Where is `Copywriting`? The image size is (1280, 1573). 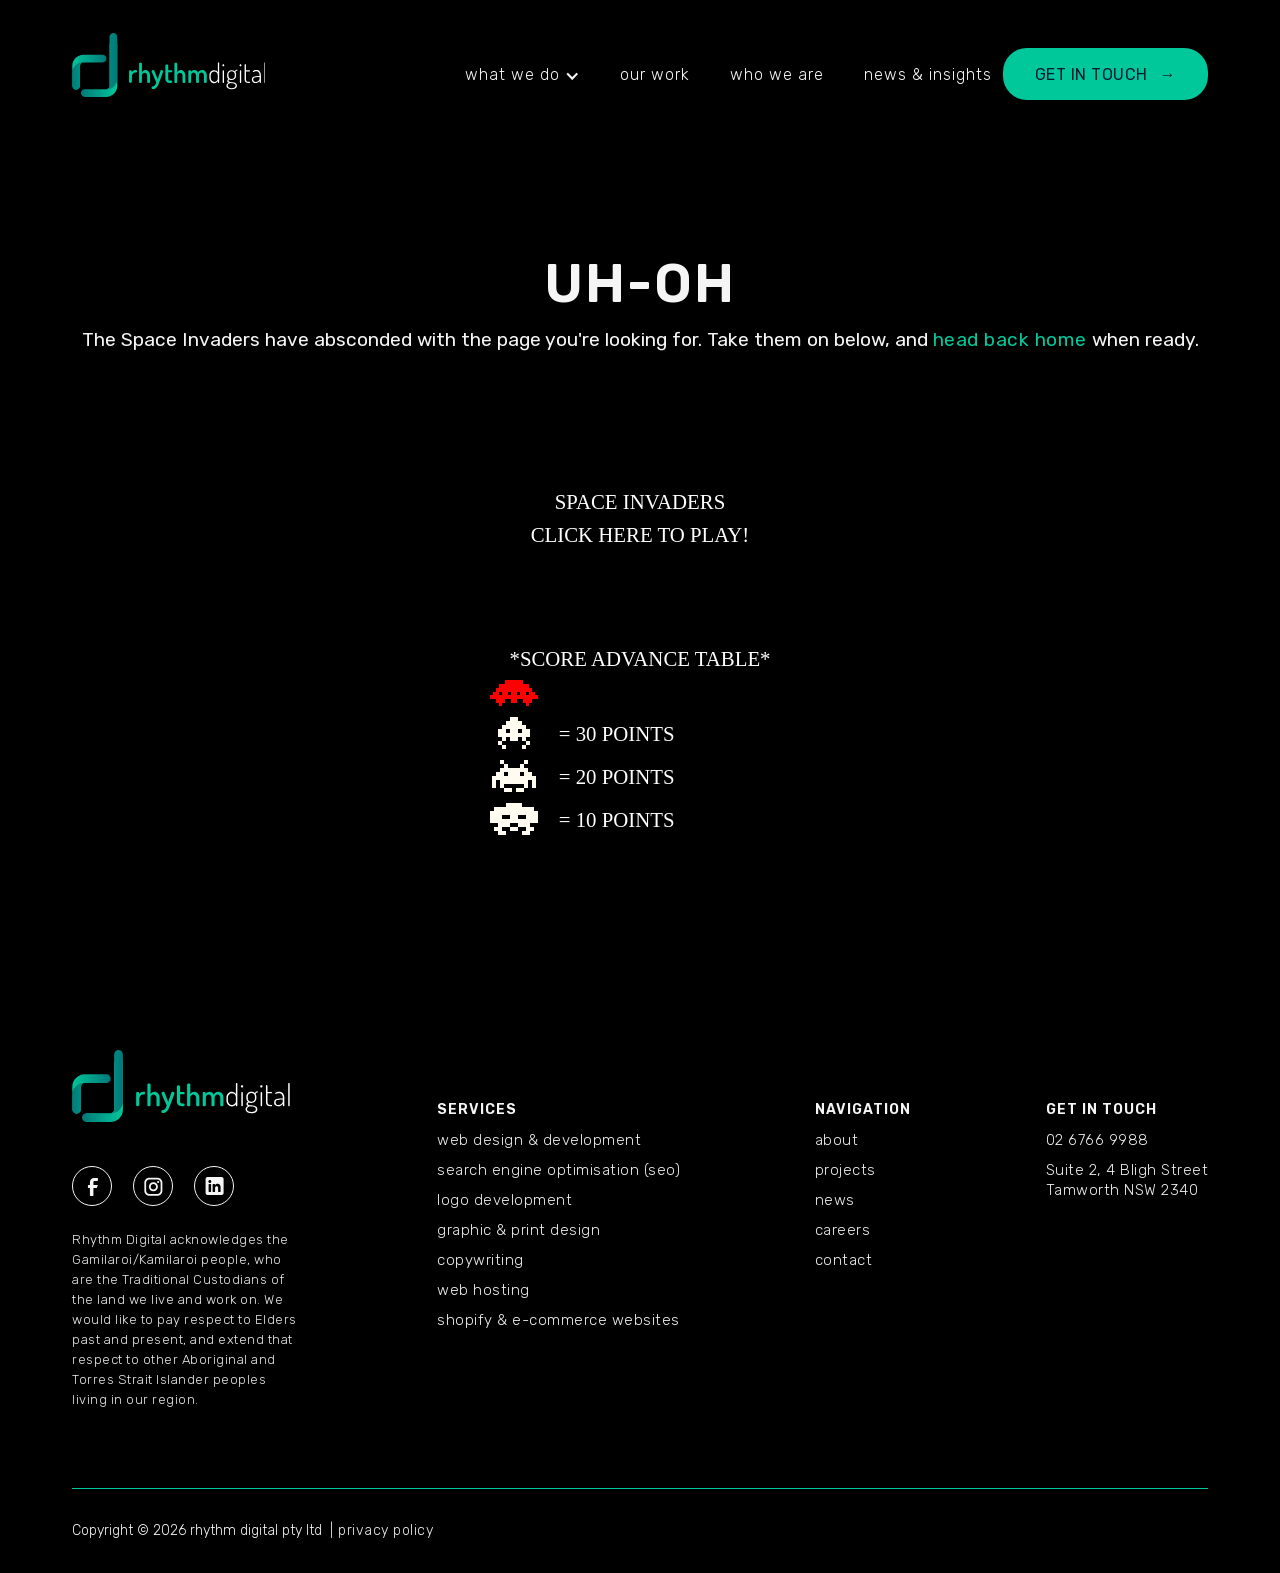 Copywriting is located at coordinates (480, 1260).